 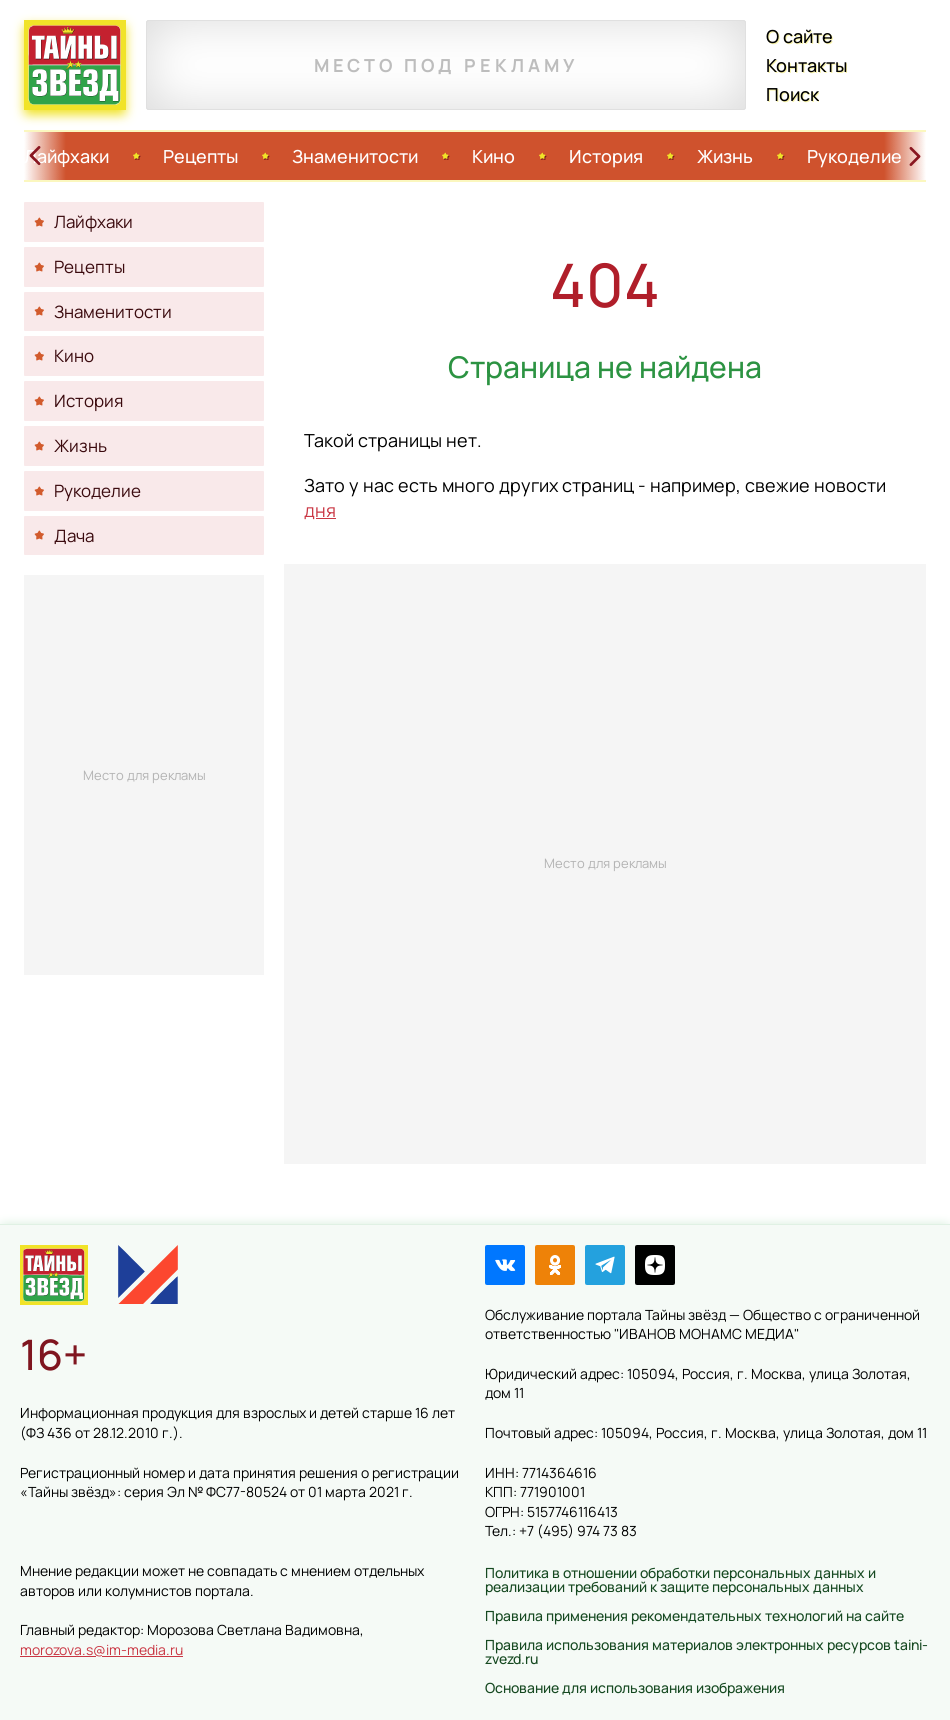 What do you see at coordinates (320, 510) in the screenshot?
I see `дня` at bounding box center [320, 510].